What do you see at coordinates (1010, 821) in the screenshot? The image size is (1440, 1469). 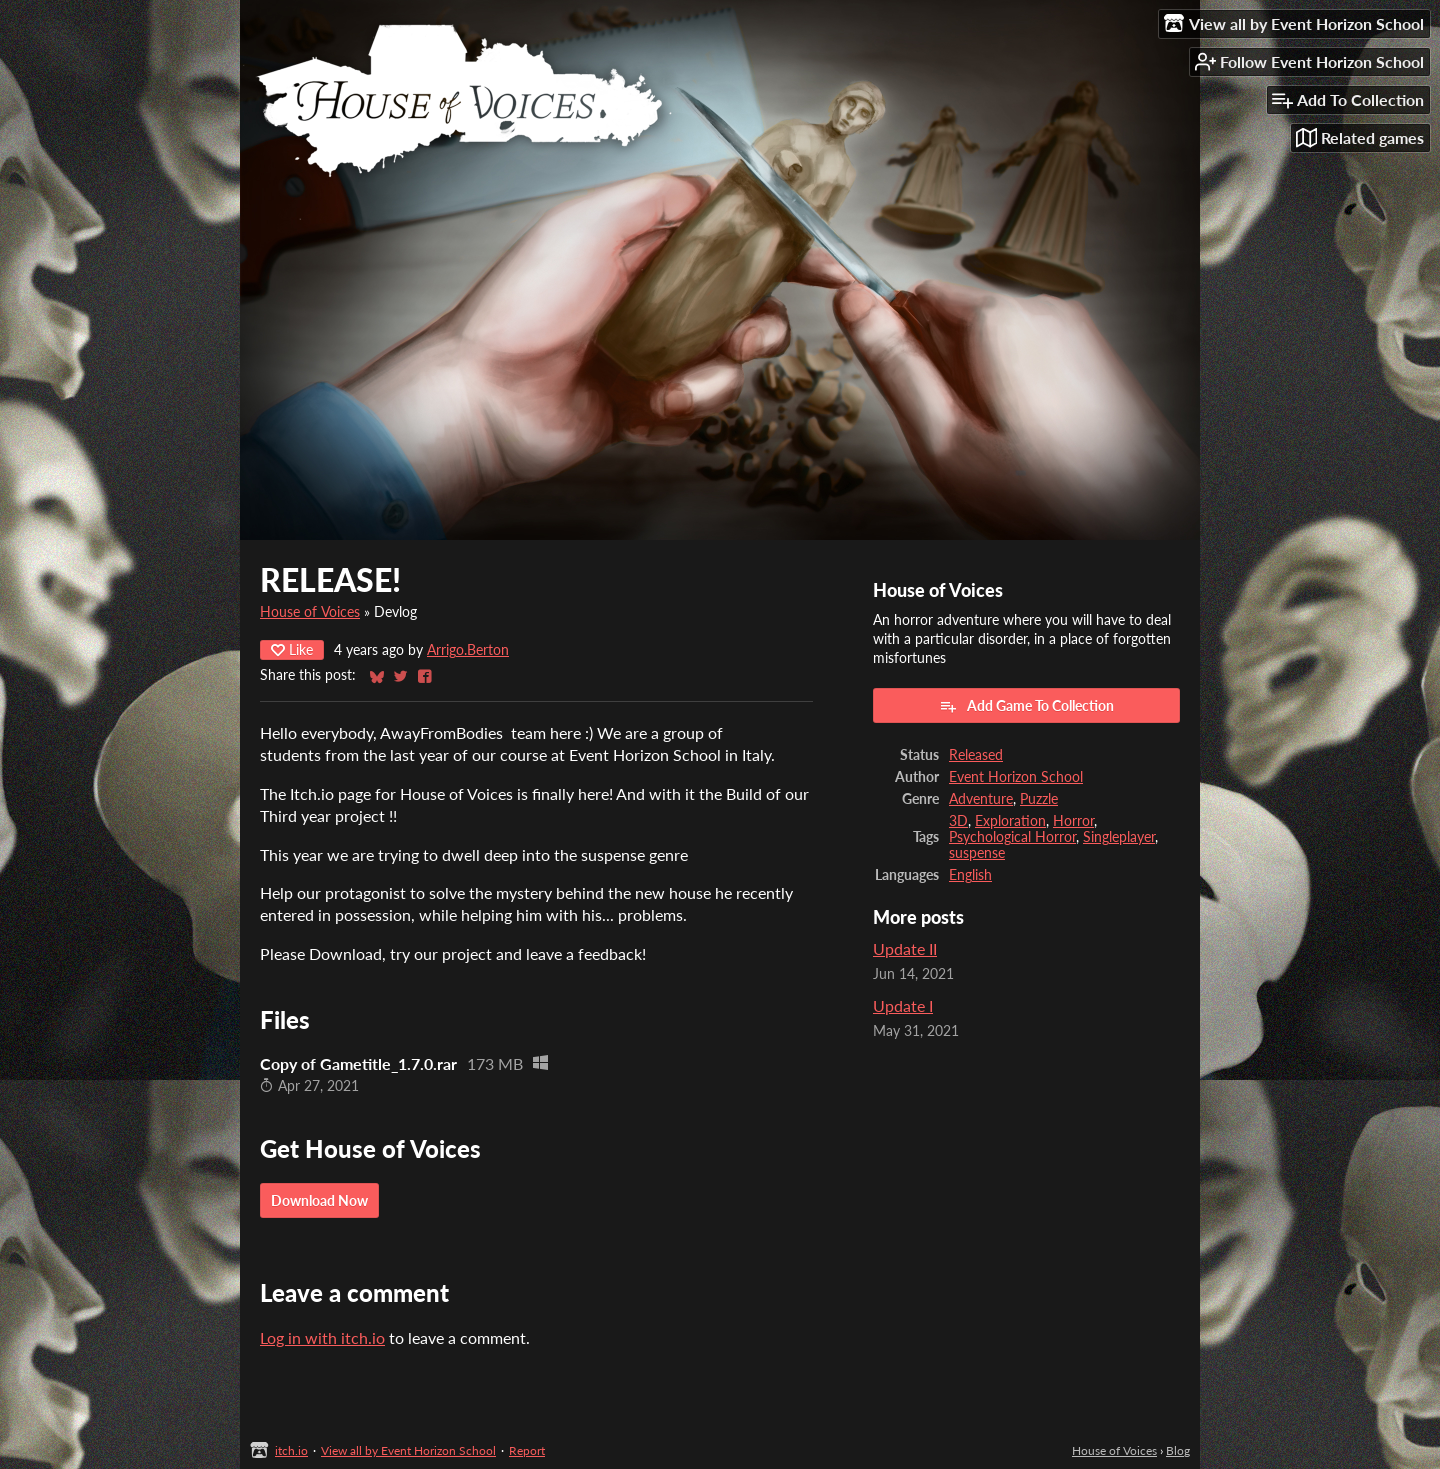 I see `Exploration` at bounding box center [1010, 821].